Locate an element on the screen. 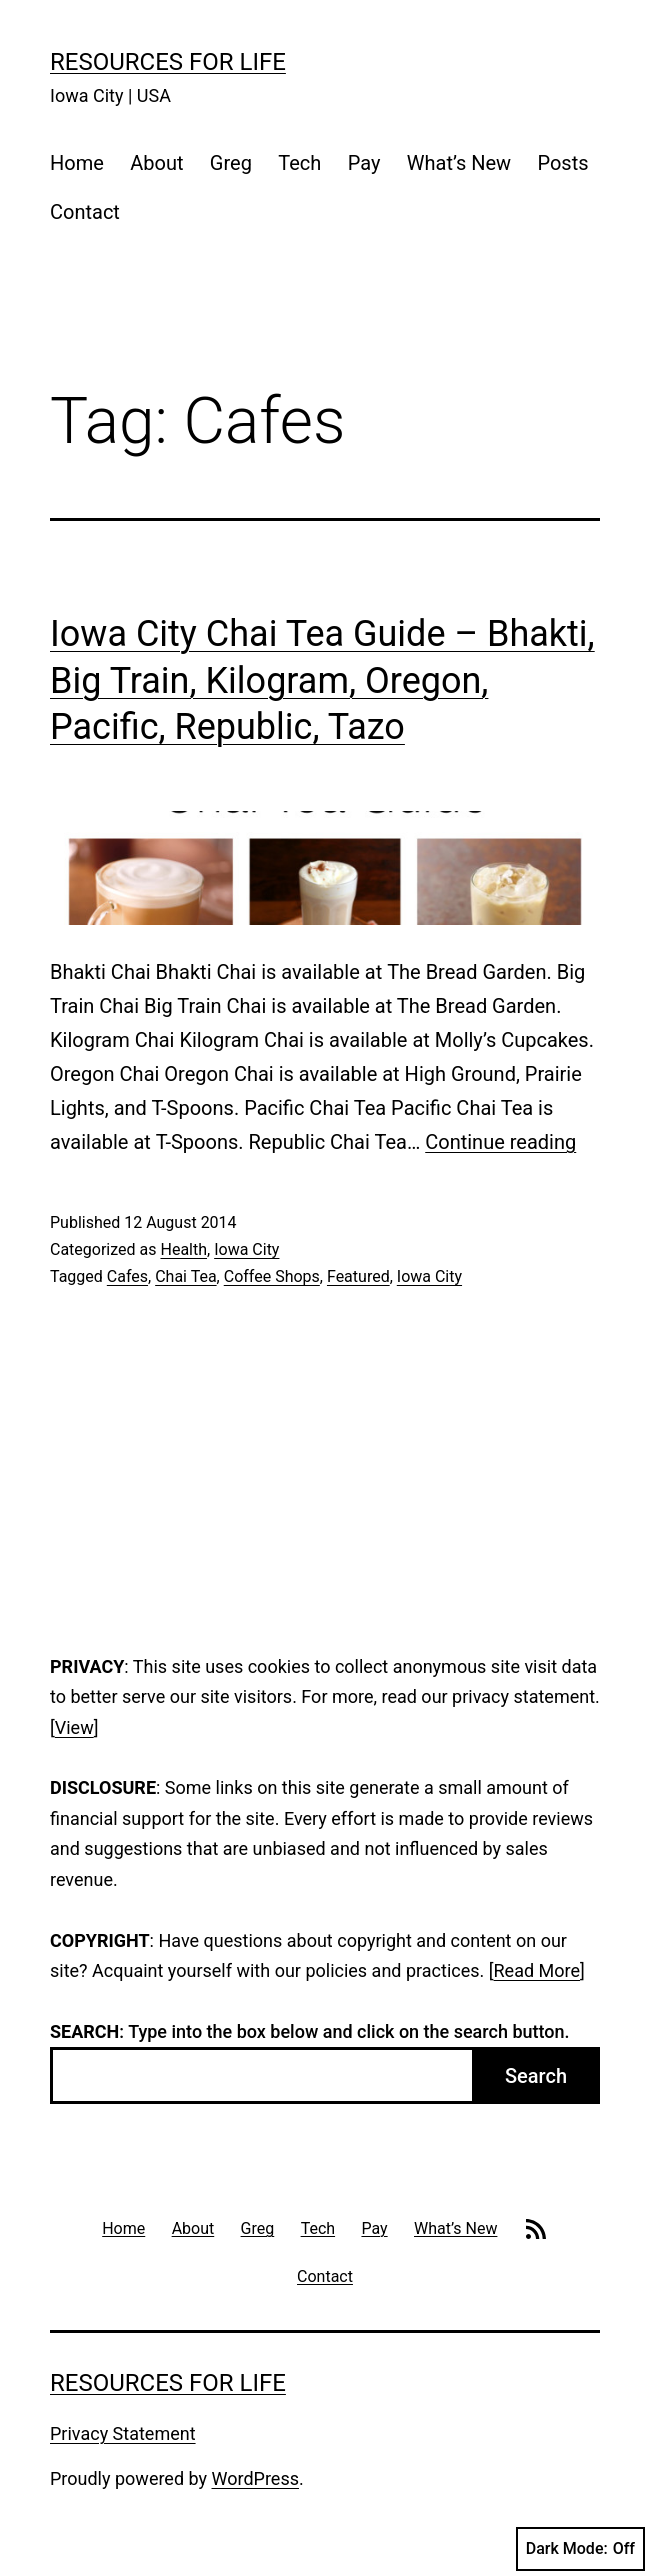 This screenshot has width=650, height=2576. Iowa City Chai Tea Guide – Bhakti, Big Train, Kilogram, Oregon, Pacific, Republic, Tazo is located at coordinates (322, 681).